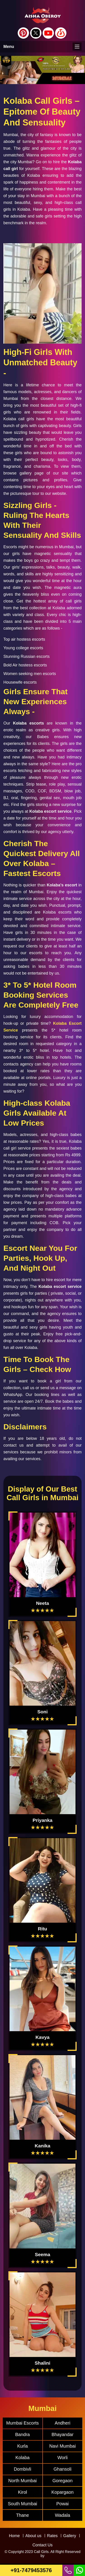 The height and width of the screenshot is (2576, 85). Describe the element at coordinates (33, 2535) in the screenshot. I see `About us` at that location.